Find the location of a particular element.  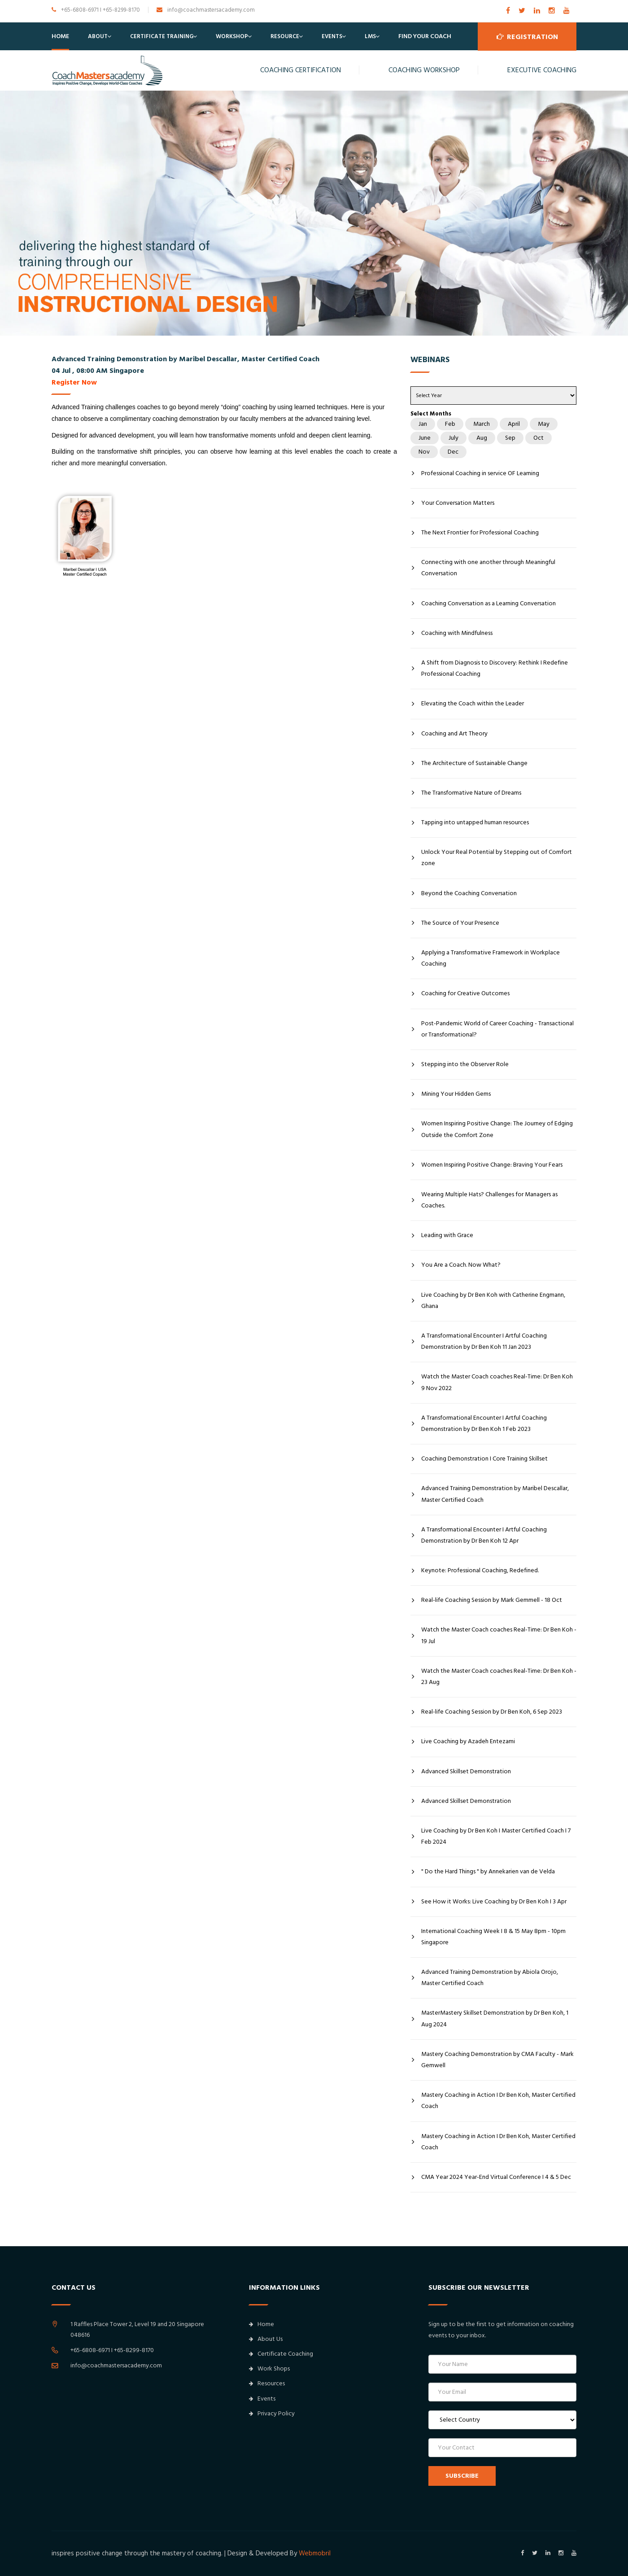

Advanced Training Demonstration by Maribel Descallar, Master Certified Coach is located at coordinates (495, 1494).